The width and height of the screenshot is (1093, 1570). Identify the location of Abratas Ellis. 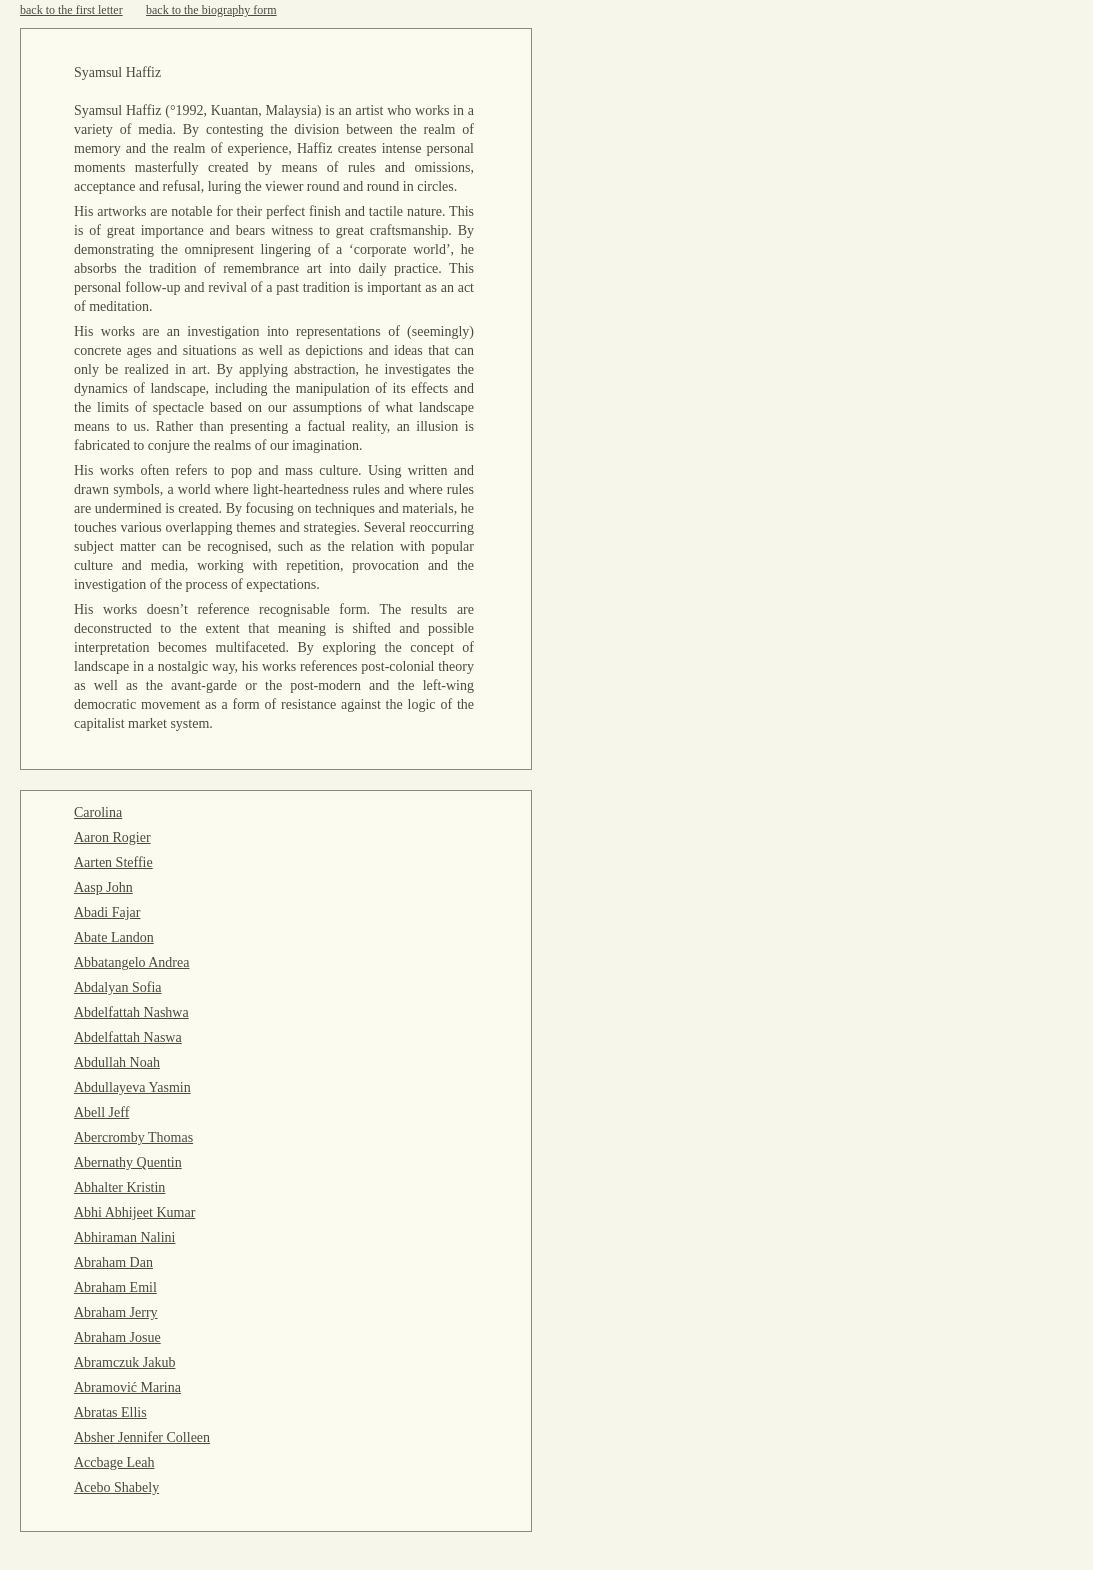
(110, 1412).